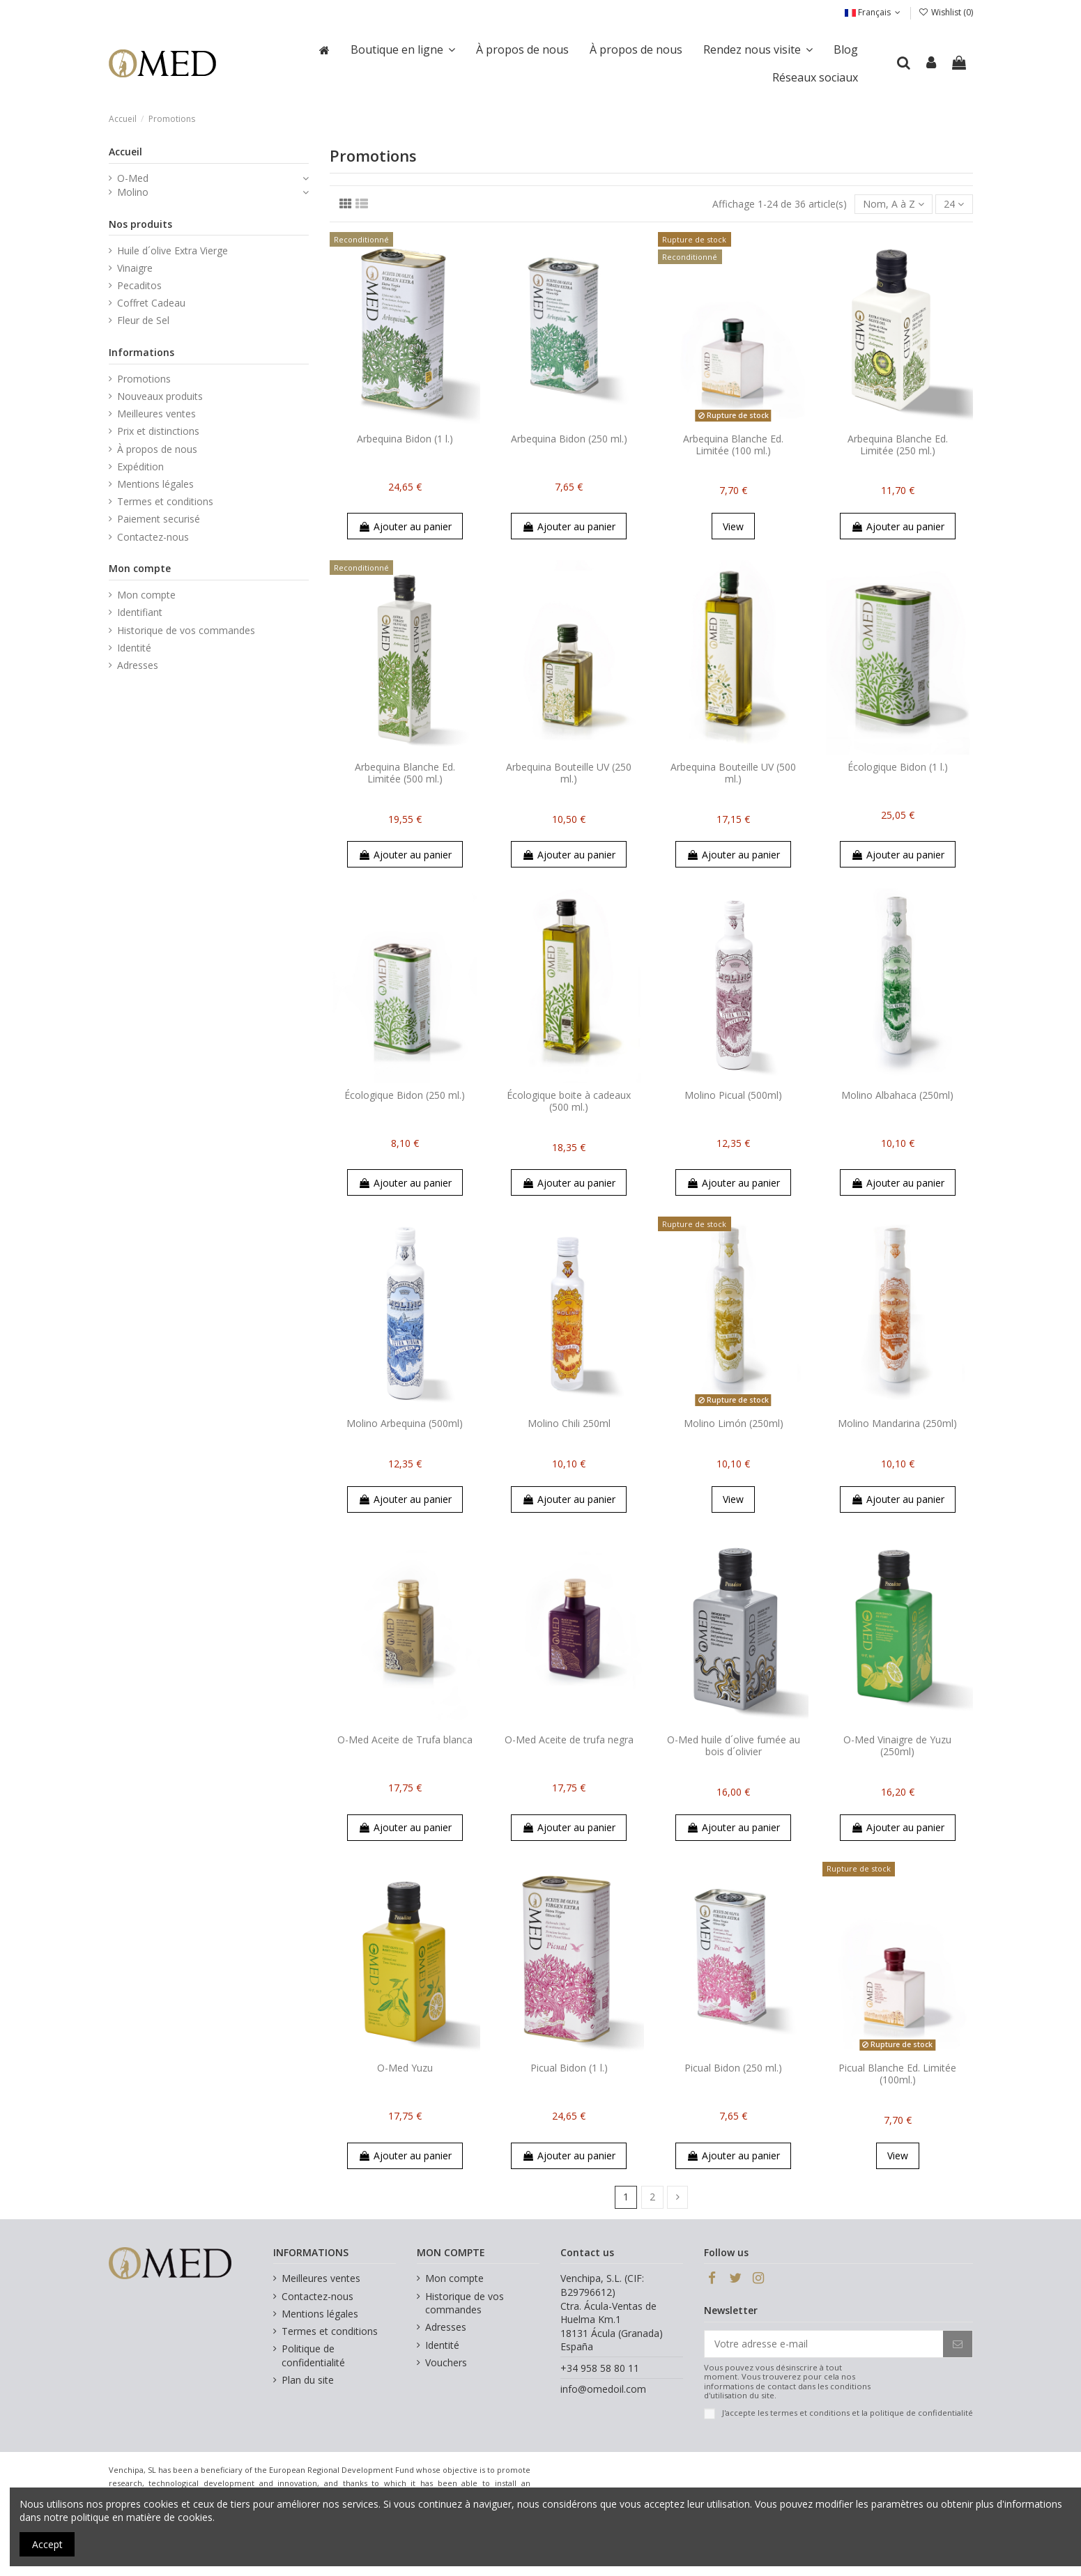  What do you see at coordinates (137, 665) in the screenshot?
I see `Adresses` at bounding box center [137, 665].